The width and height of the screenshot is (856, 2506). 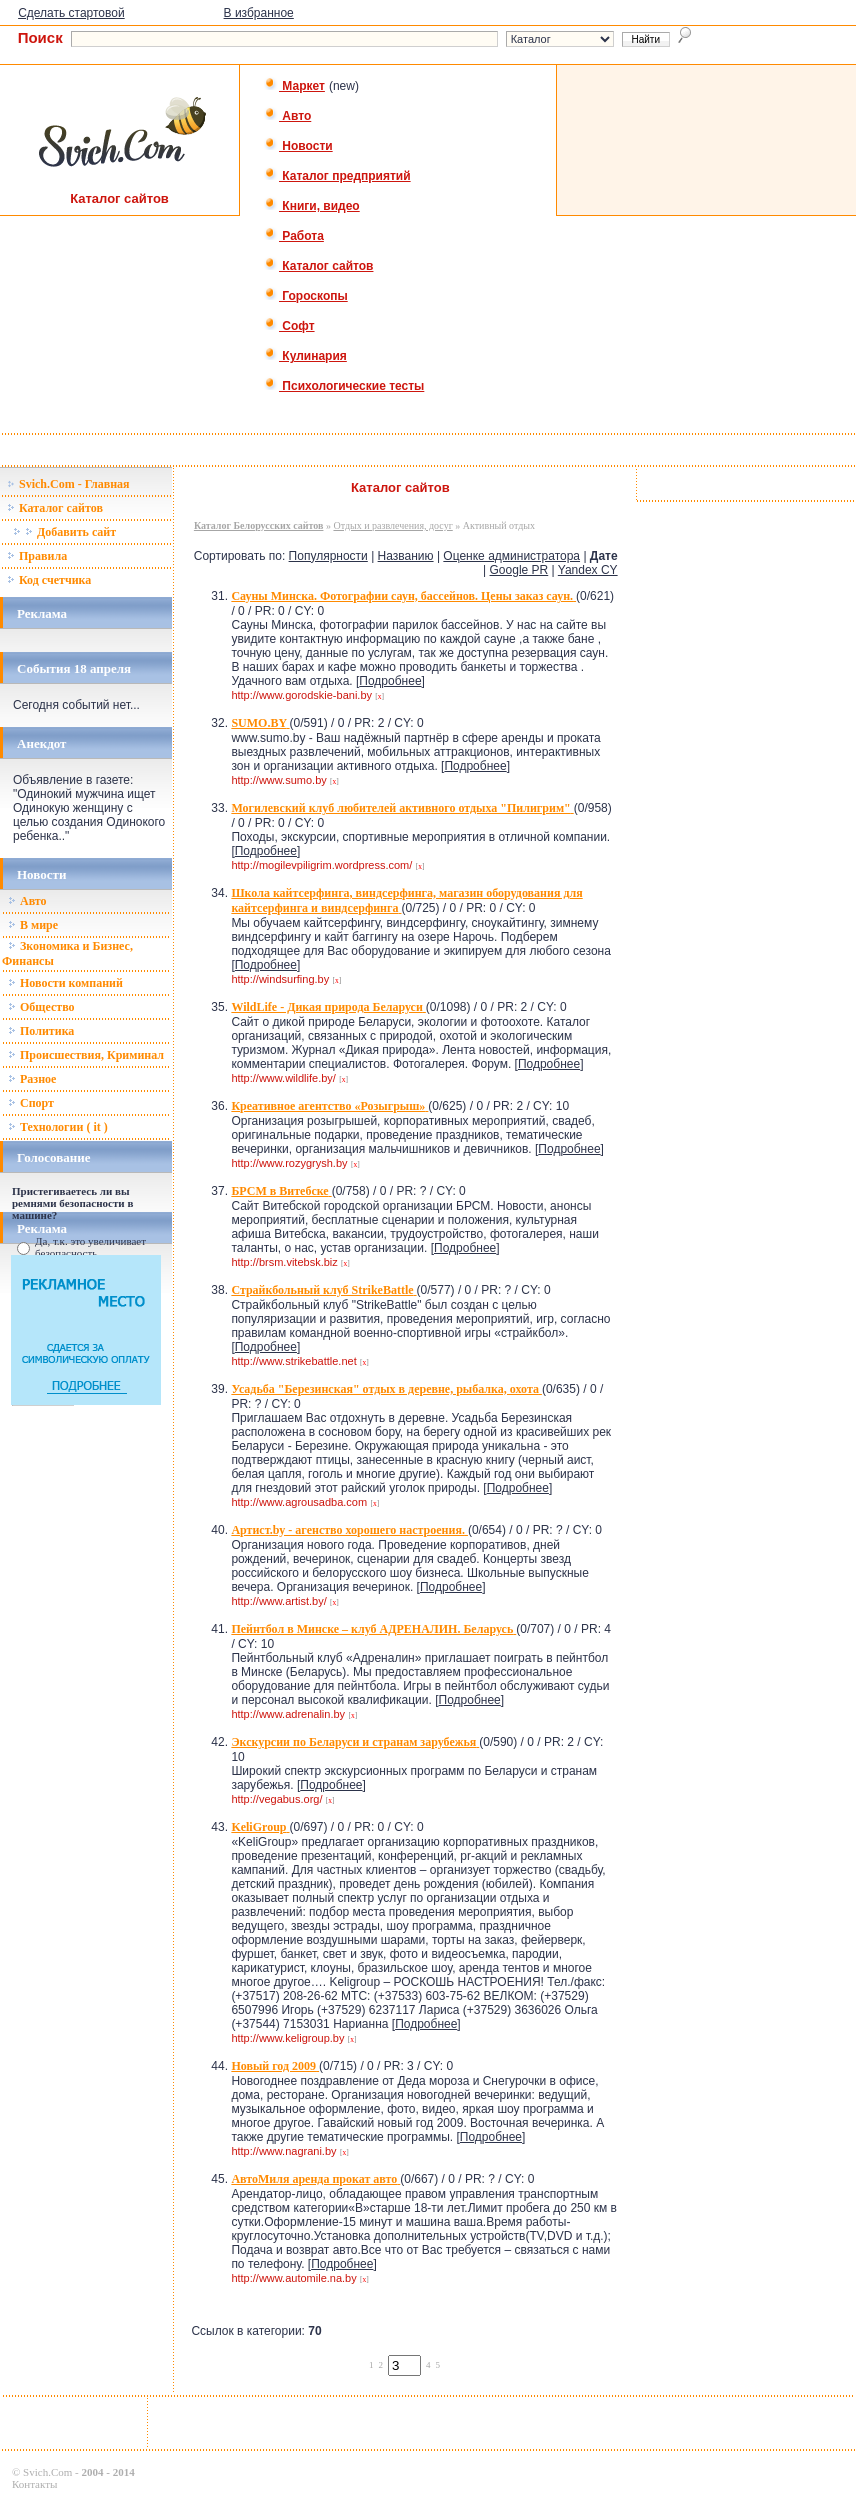 I want to click on Гороскопы, so click(x=306, y=296).